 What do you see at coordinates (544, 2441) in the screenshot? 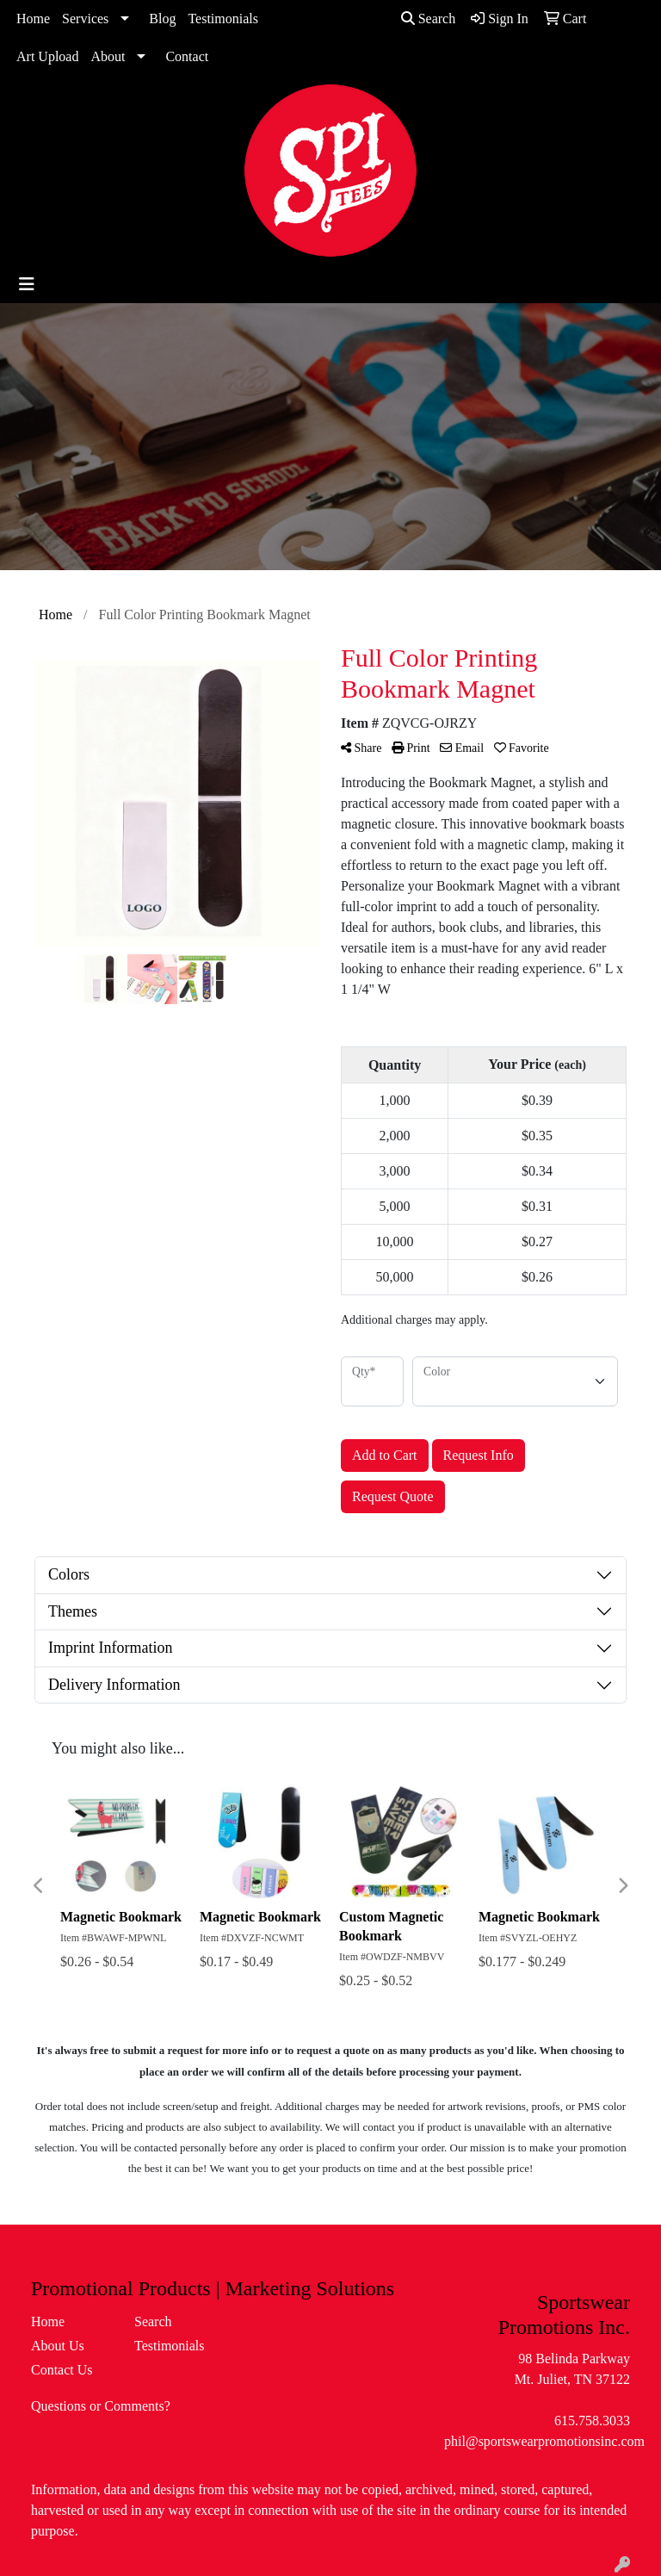
I see `phil@sportswearpromotionsinc.com` at bounding box center [544, 2441].